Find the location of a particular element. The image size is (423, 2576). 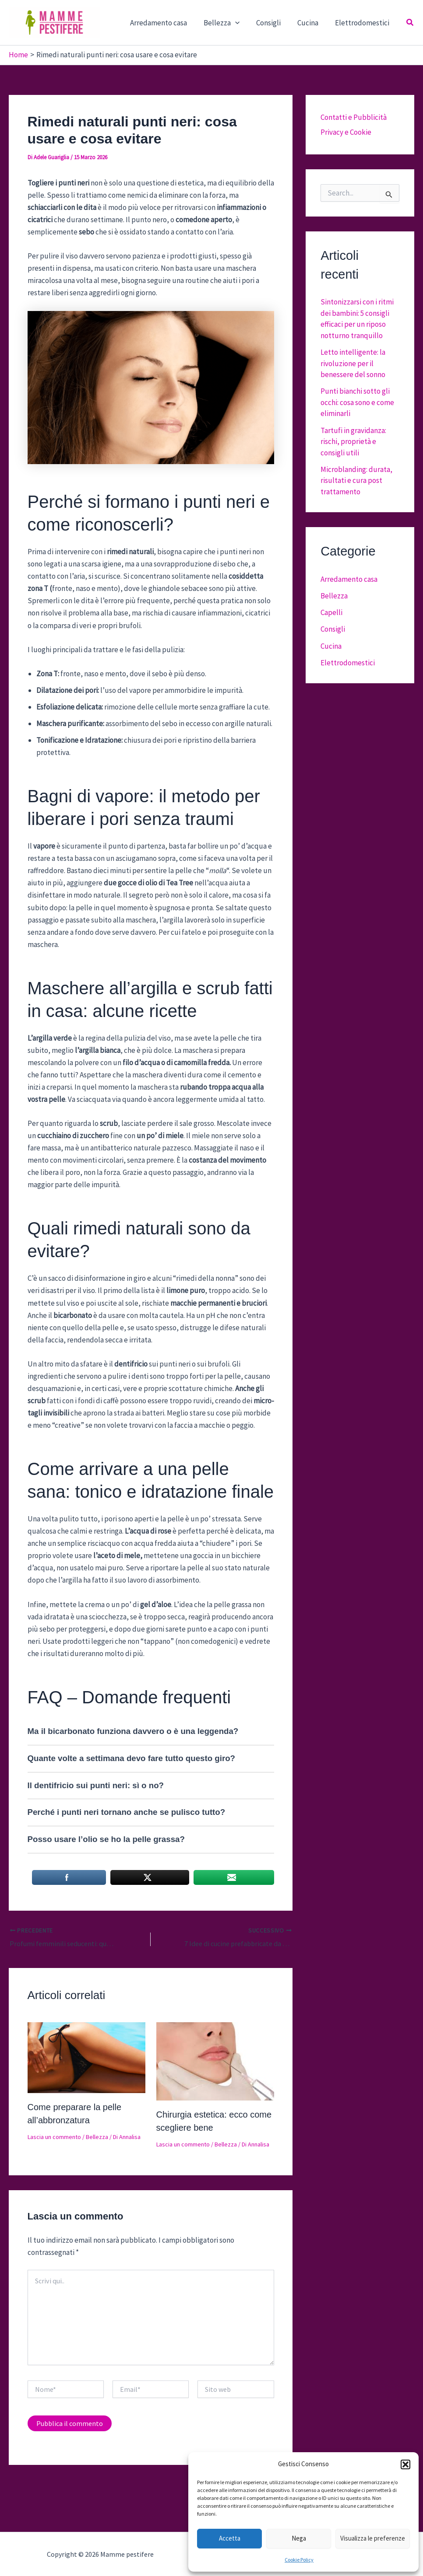

[Leggi di più su Chirurgia estetica: ecco come scegliere bene] is located at coordinates (215, 2060).